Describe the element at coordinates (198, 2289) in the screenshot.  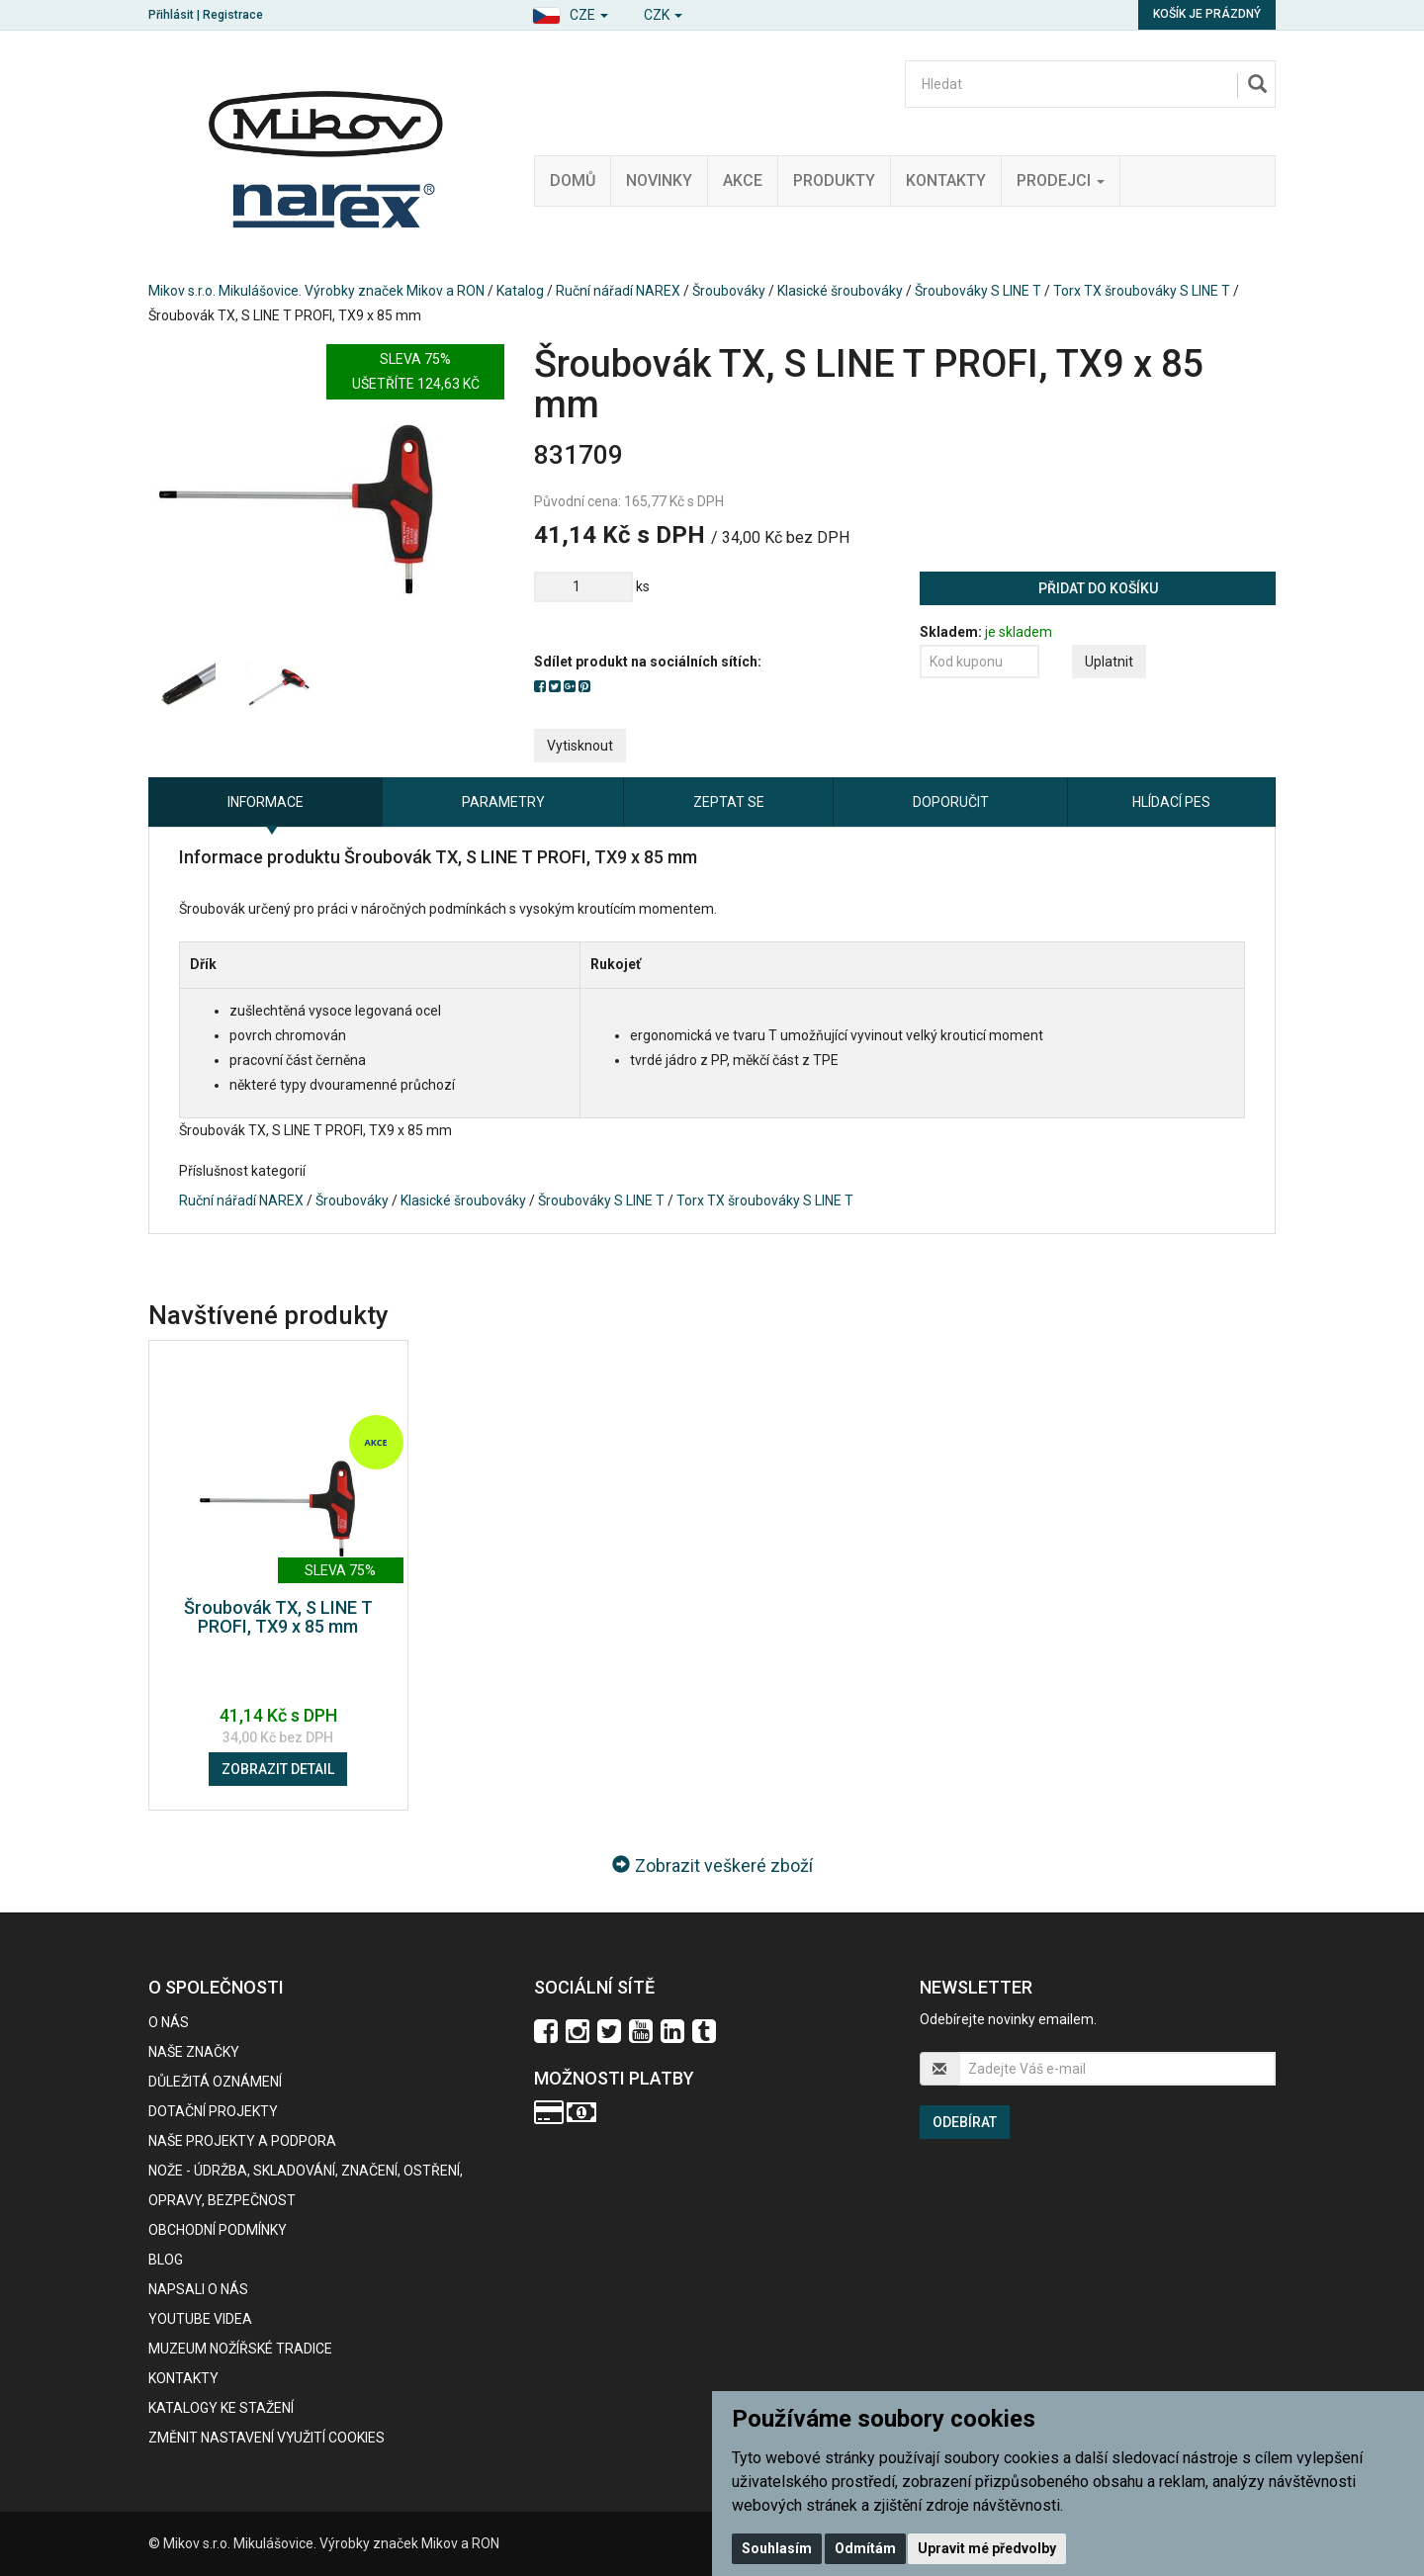
I see `Napsali o nás` at that location.